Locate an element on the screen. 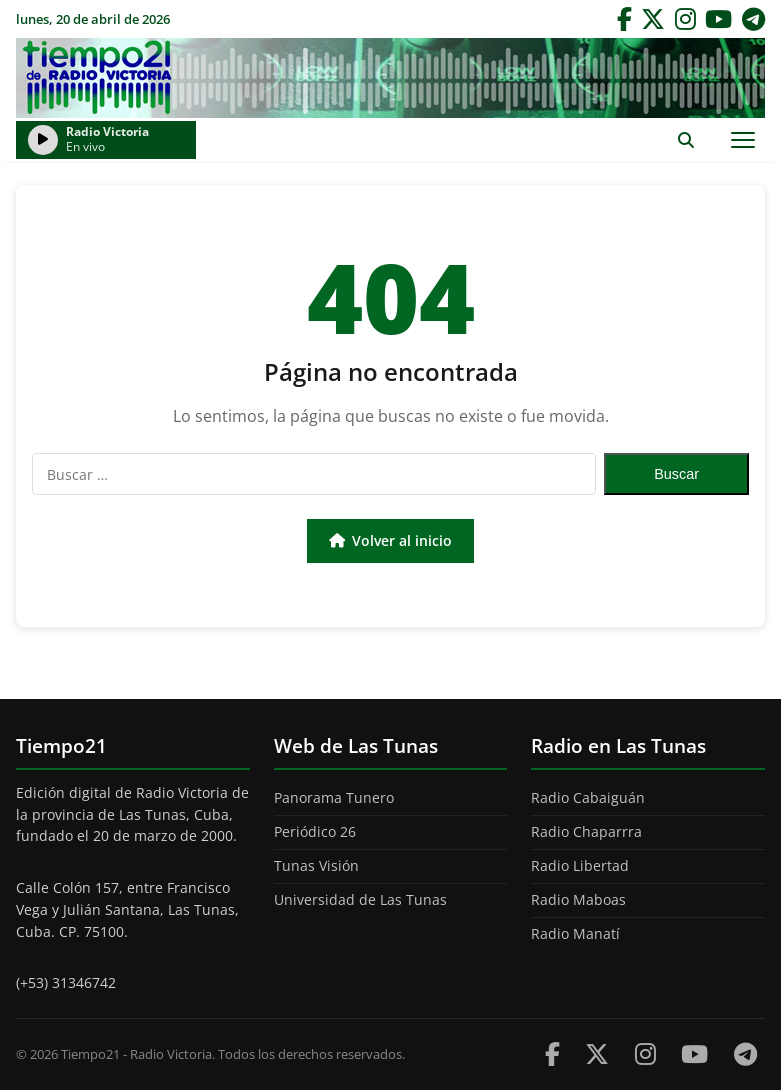  [Youtube] is located at coordinates (694, 1053).